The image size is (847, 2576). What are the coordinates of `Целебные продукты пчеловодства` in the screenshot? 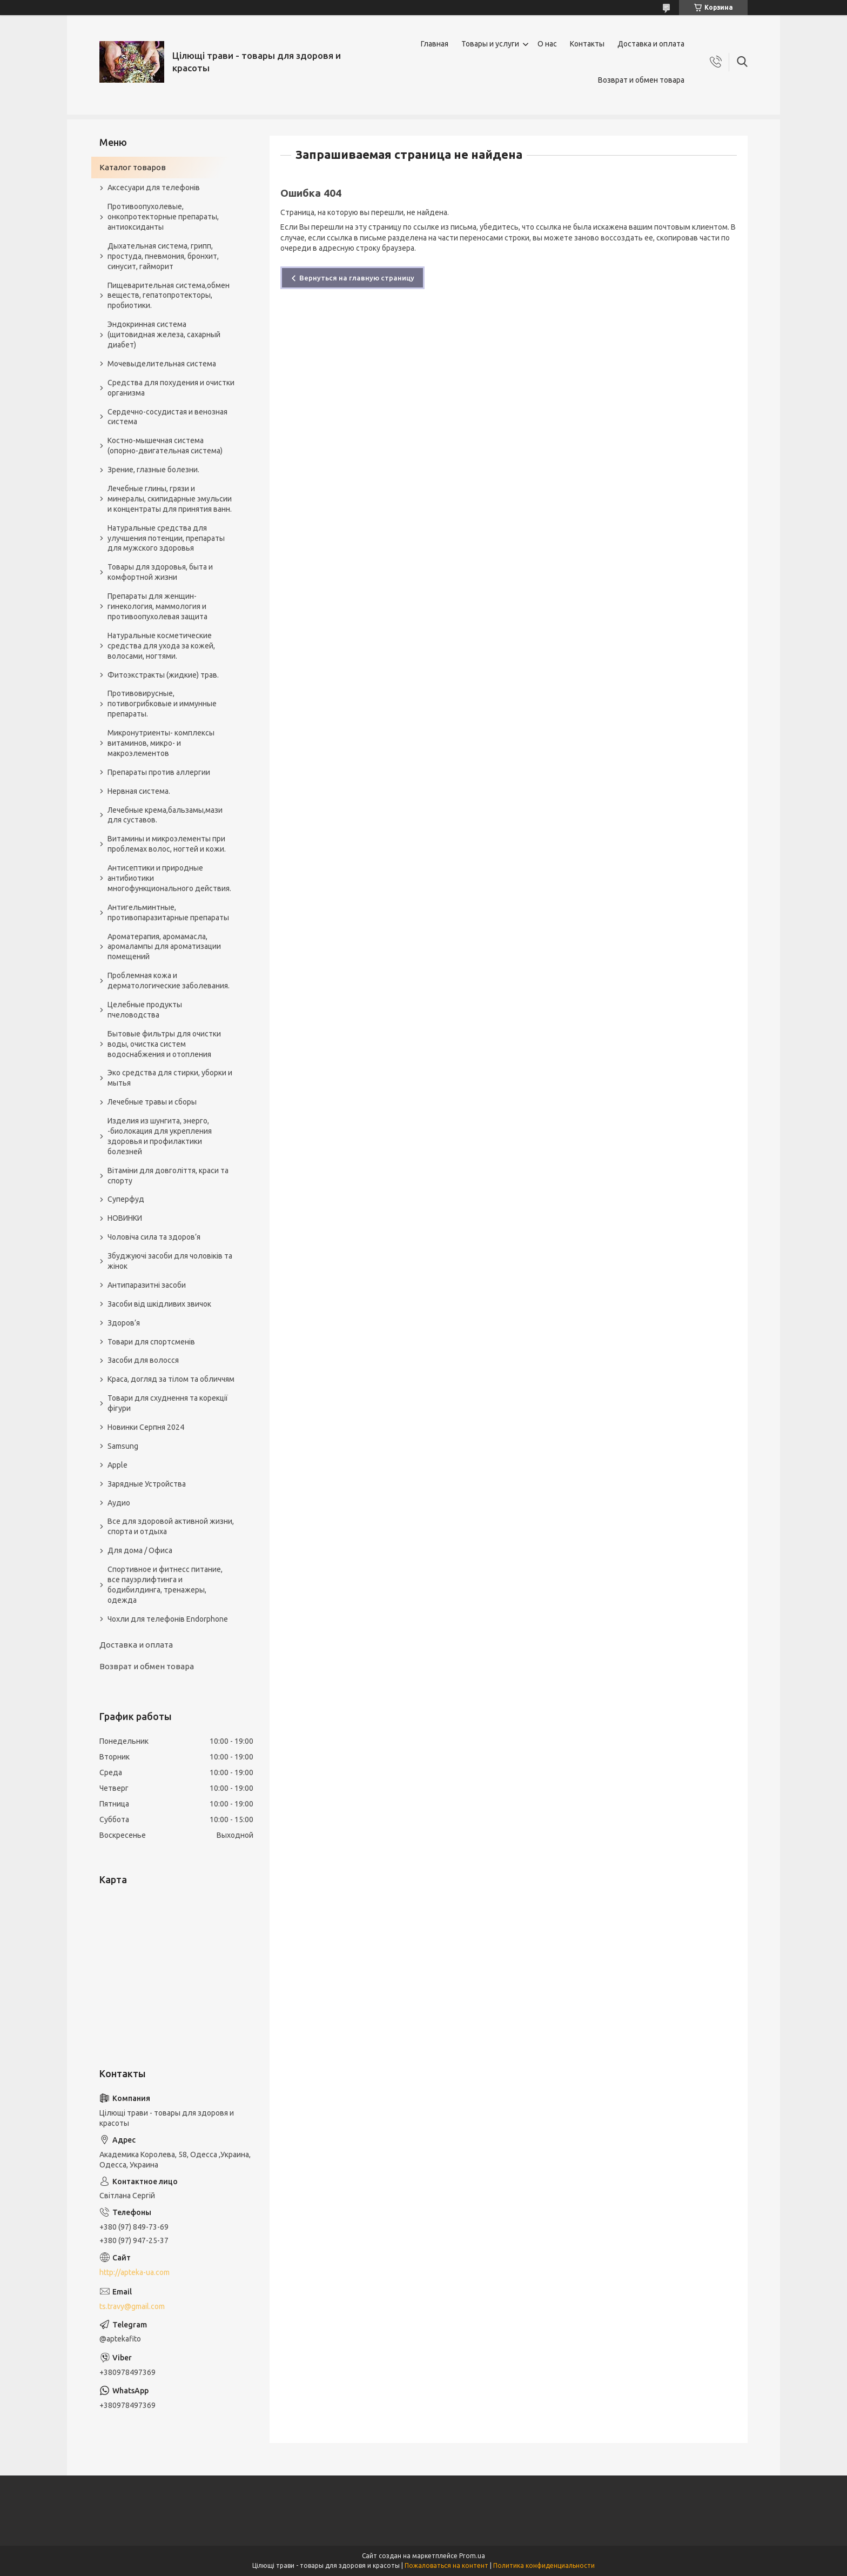 It's located at (144, 1009).